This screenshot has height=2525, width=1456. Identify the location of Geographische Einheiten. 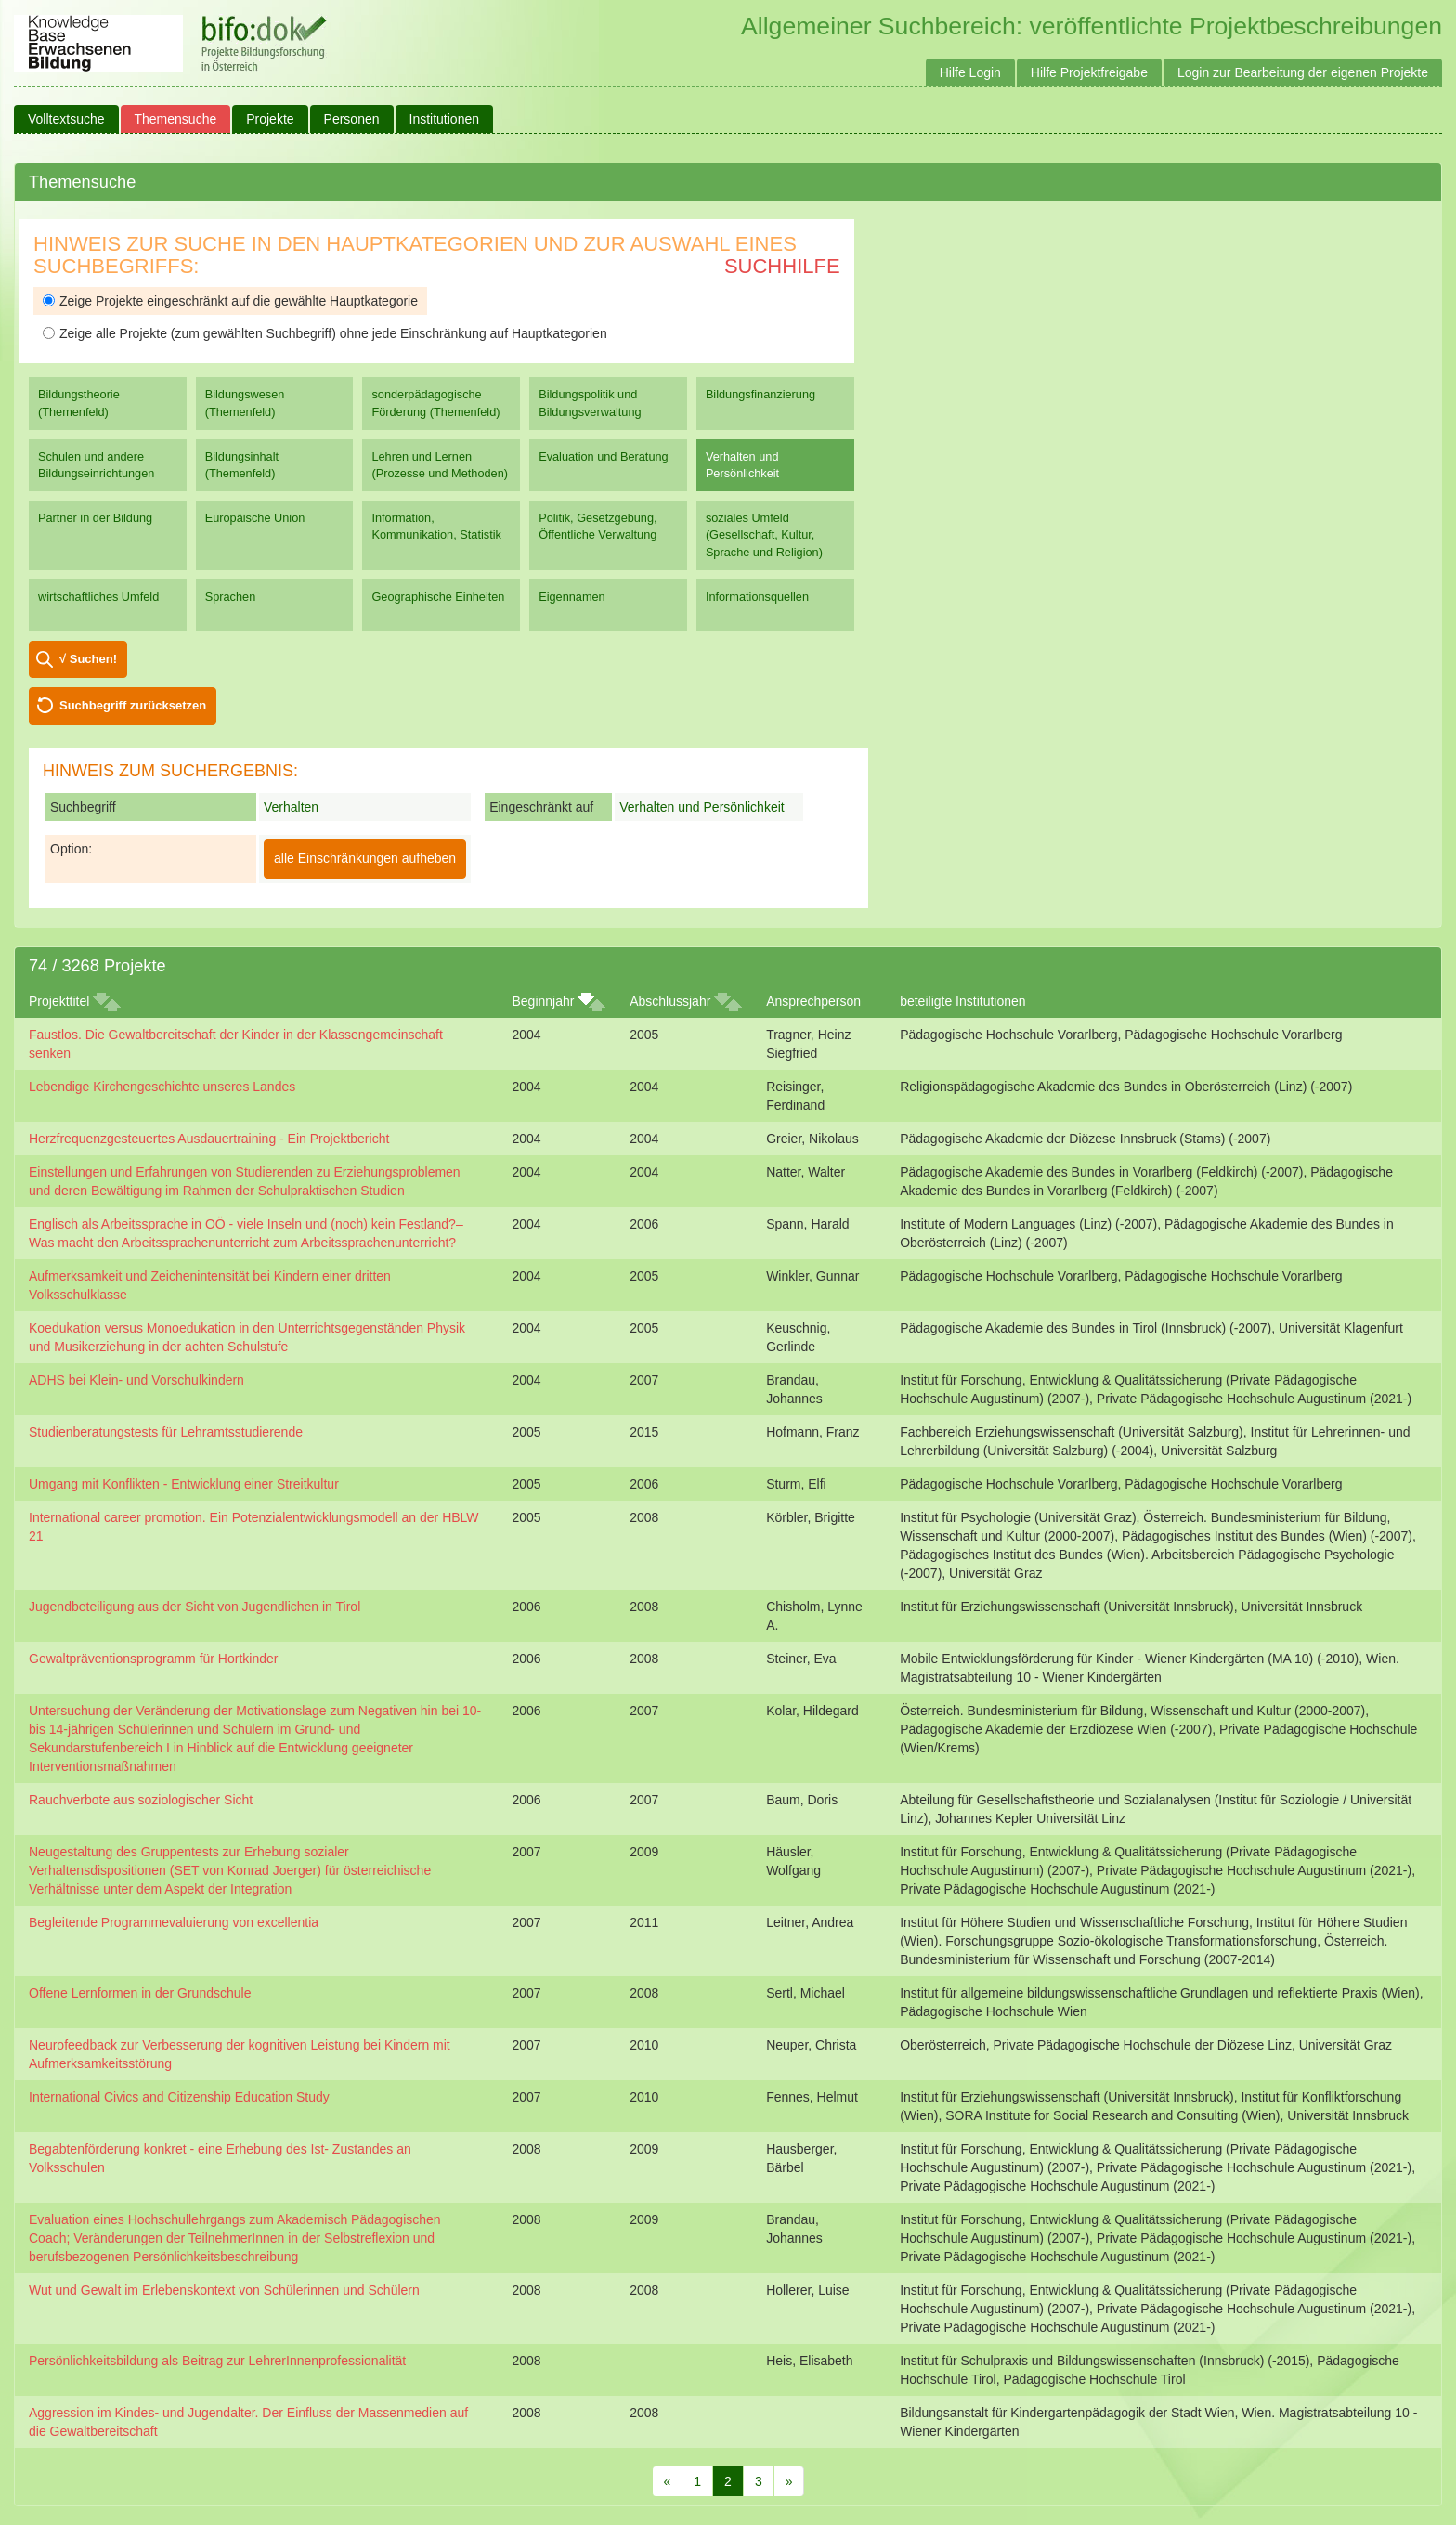
(437, 597).